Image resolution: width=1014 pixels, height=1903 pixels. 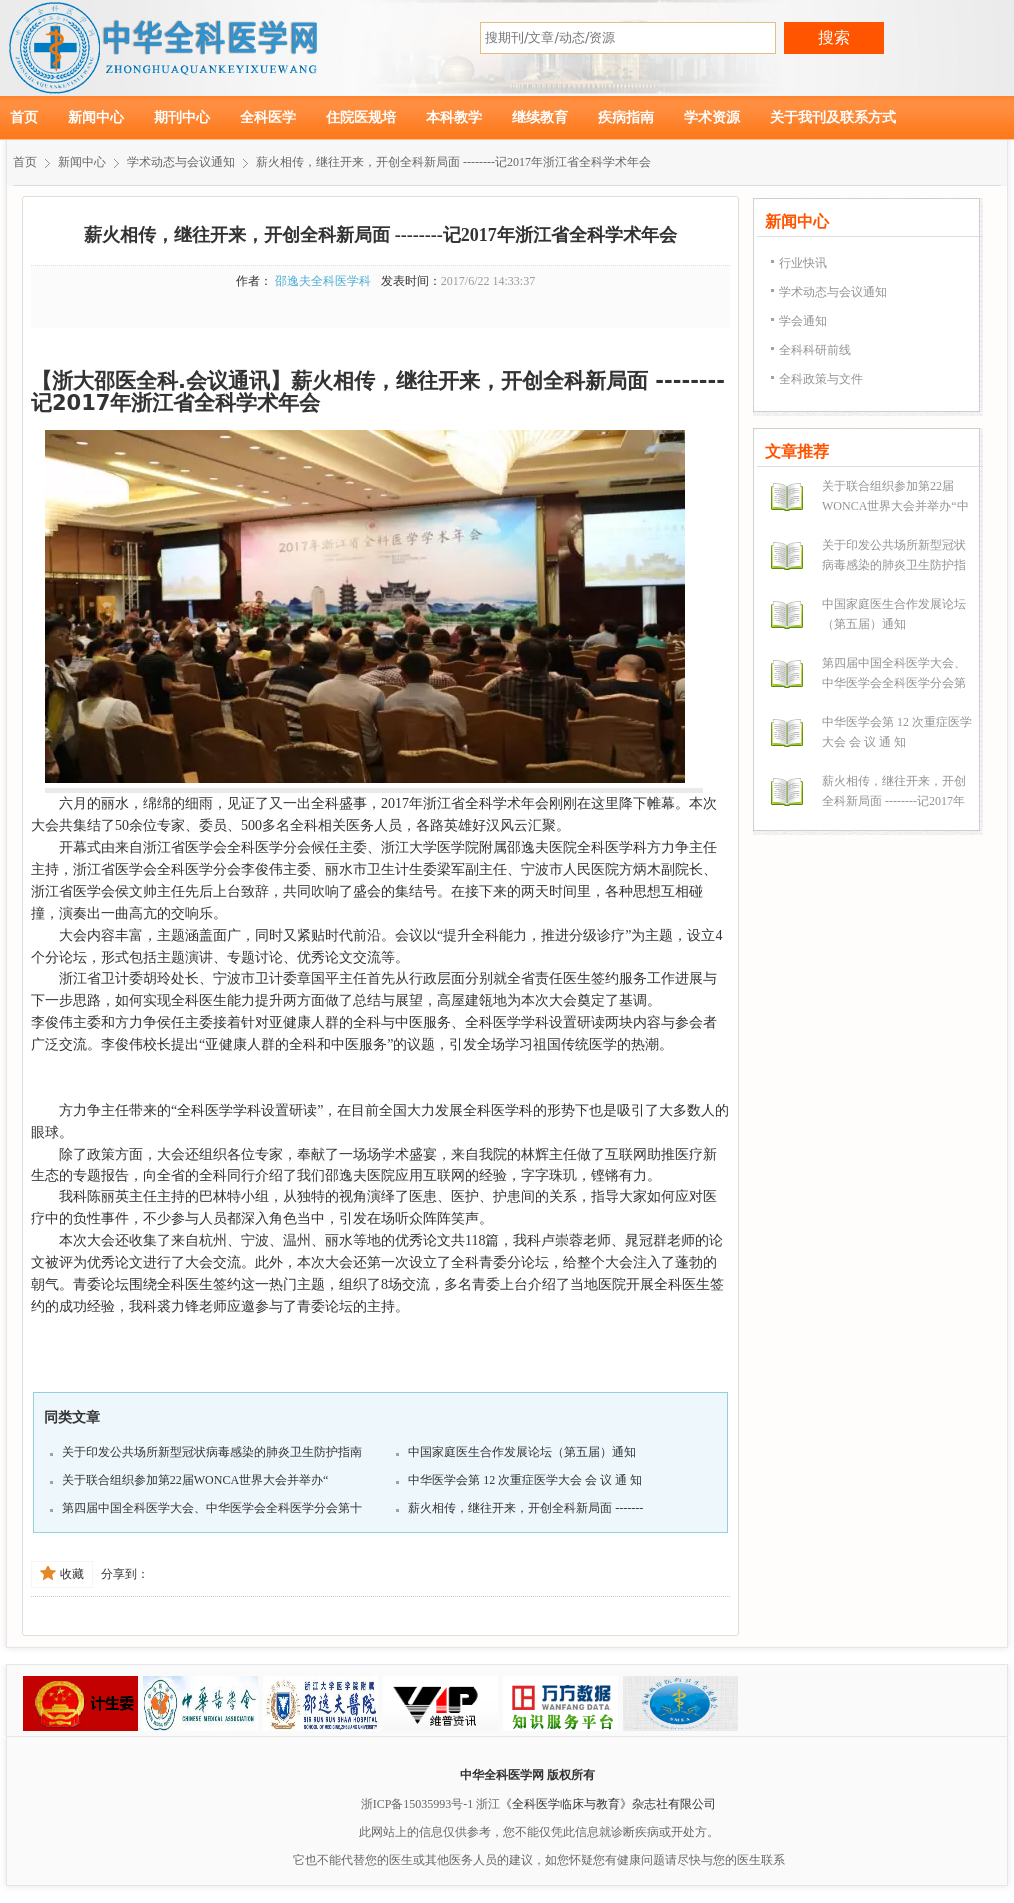 What do you see at coordinates (361, 117) in the screenshot?
I see `住院医规培` at bounding box center [361, 117].